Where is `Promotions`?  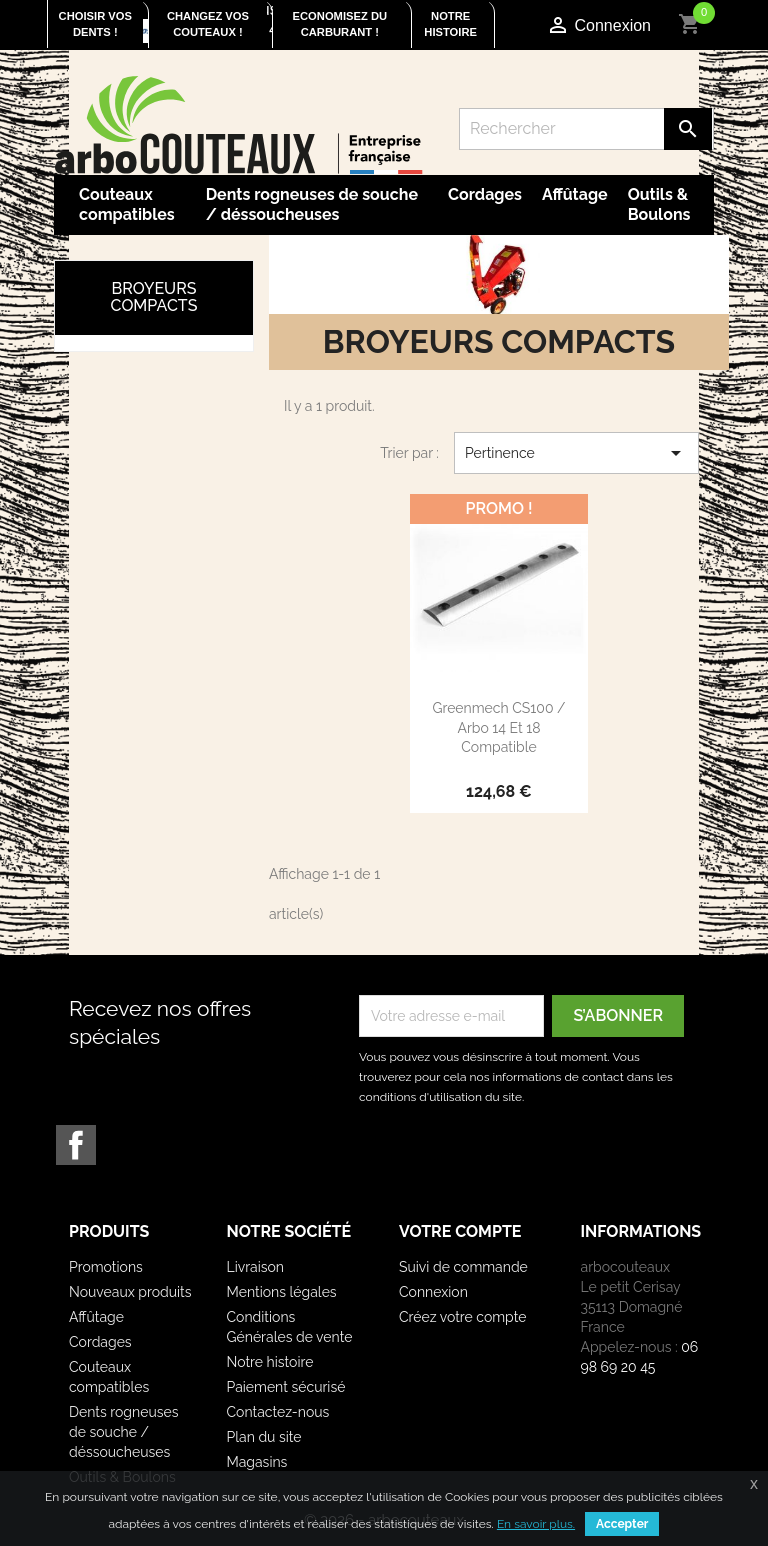
Promotions is located at coordinates (106, 1267).